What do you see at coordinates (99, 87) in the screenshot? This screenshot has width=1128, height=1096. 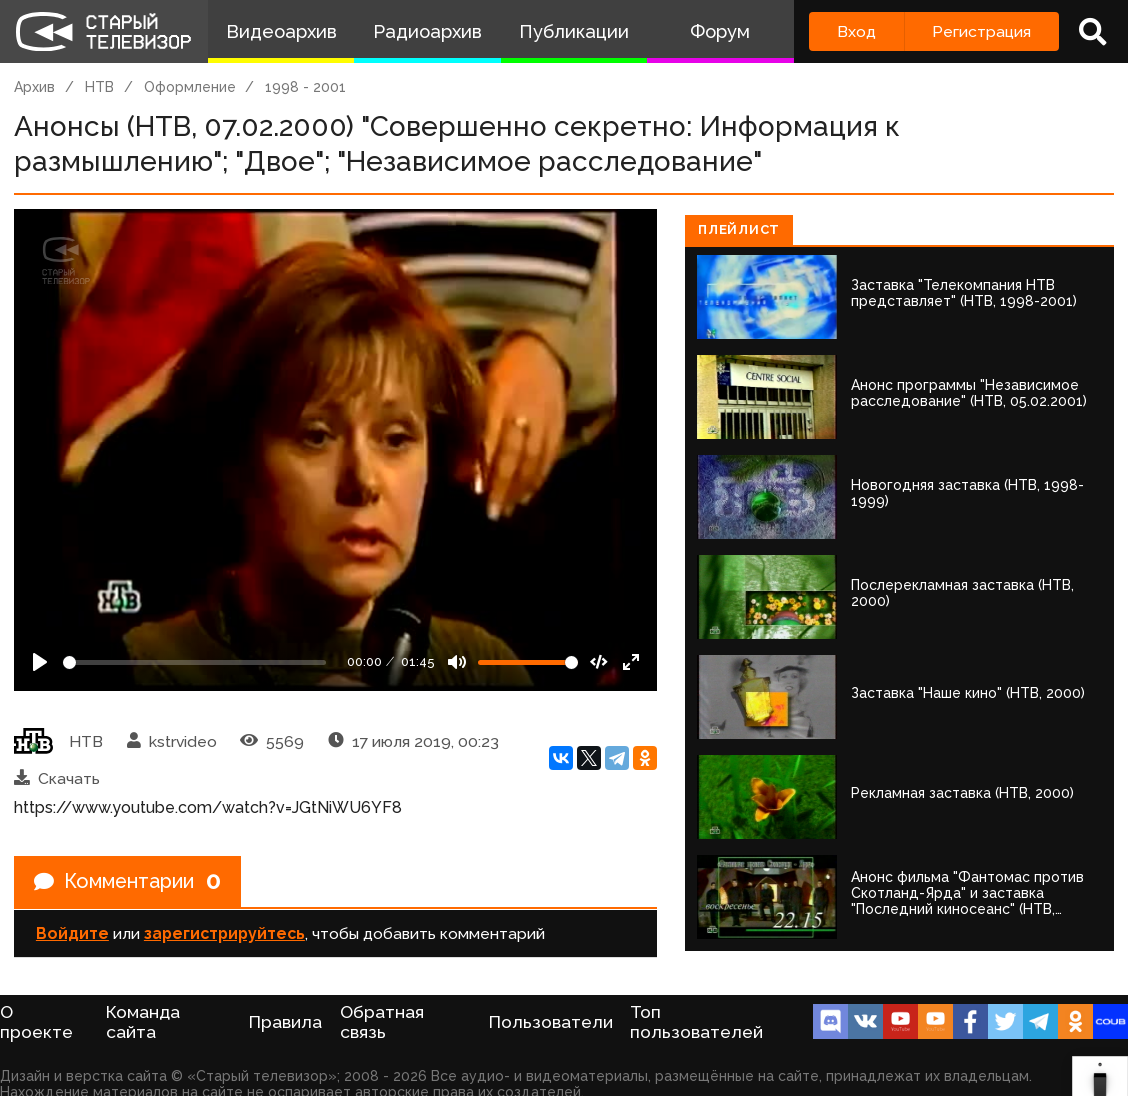 I see `НТВ` at bounding box center [99, 87].